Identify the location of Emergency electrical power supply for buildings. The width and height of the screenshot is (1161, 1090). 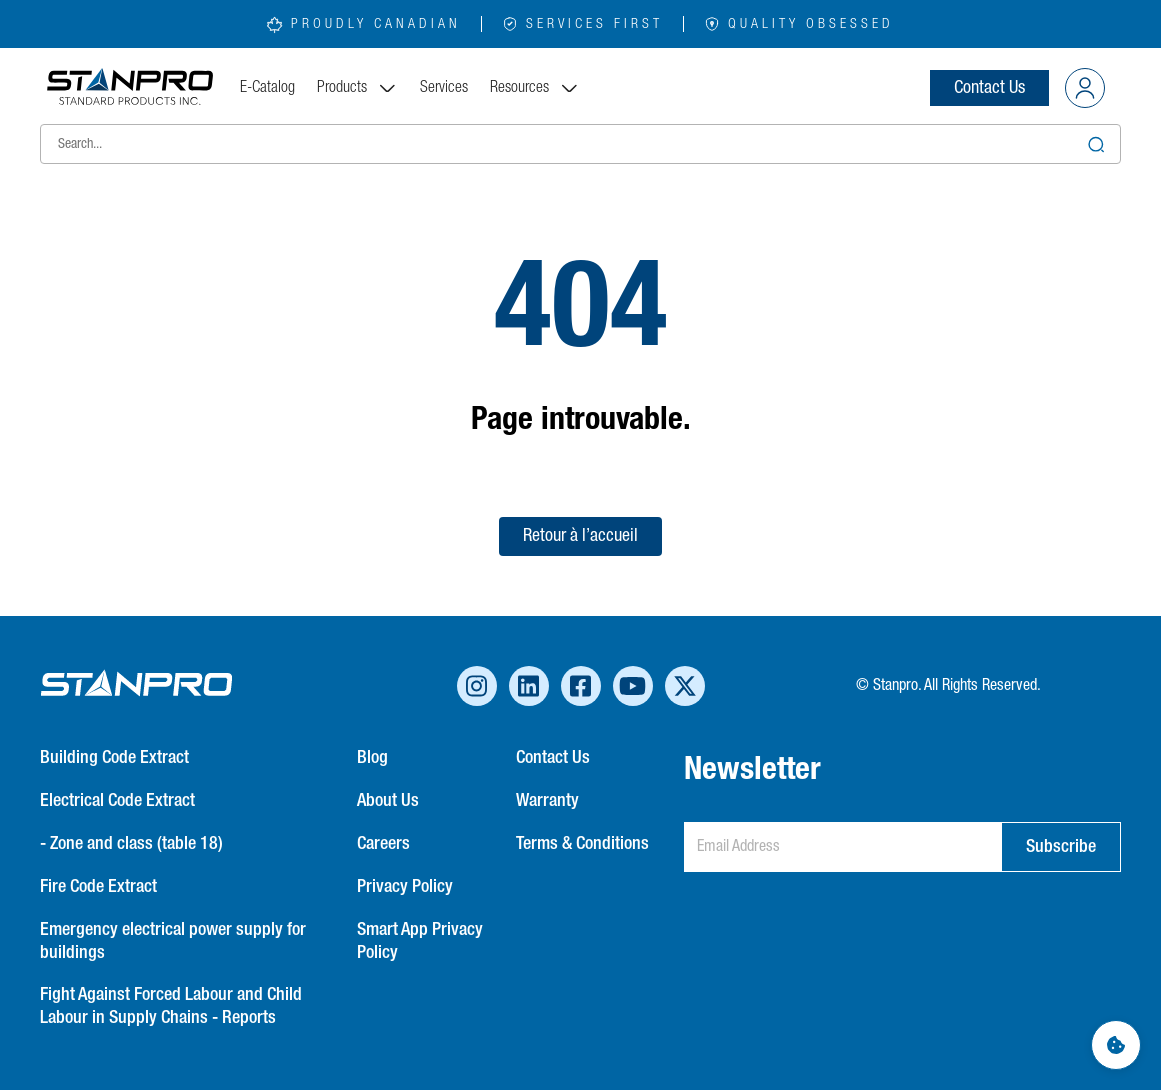
(173, 941).